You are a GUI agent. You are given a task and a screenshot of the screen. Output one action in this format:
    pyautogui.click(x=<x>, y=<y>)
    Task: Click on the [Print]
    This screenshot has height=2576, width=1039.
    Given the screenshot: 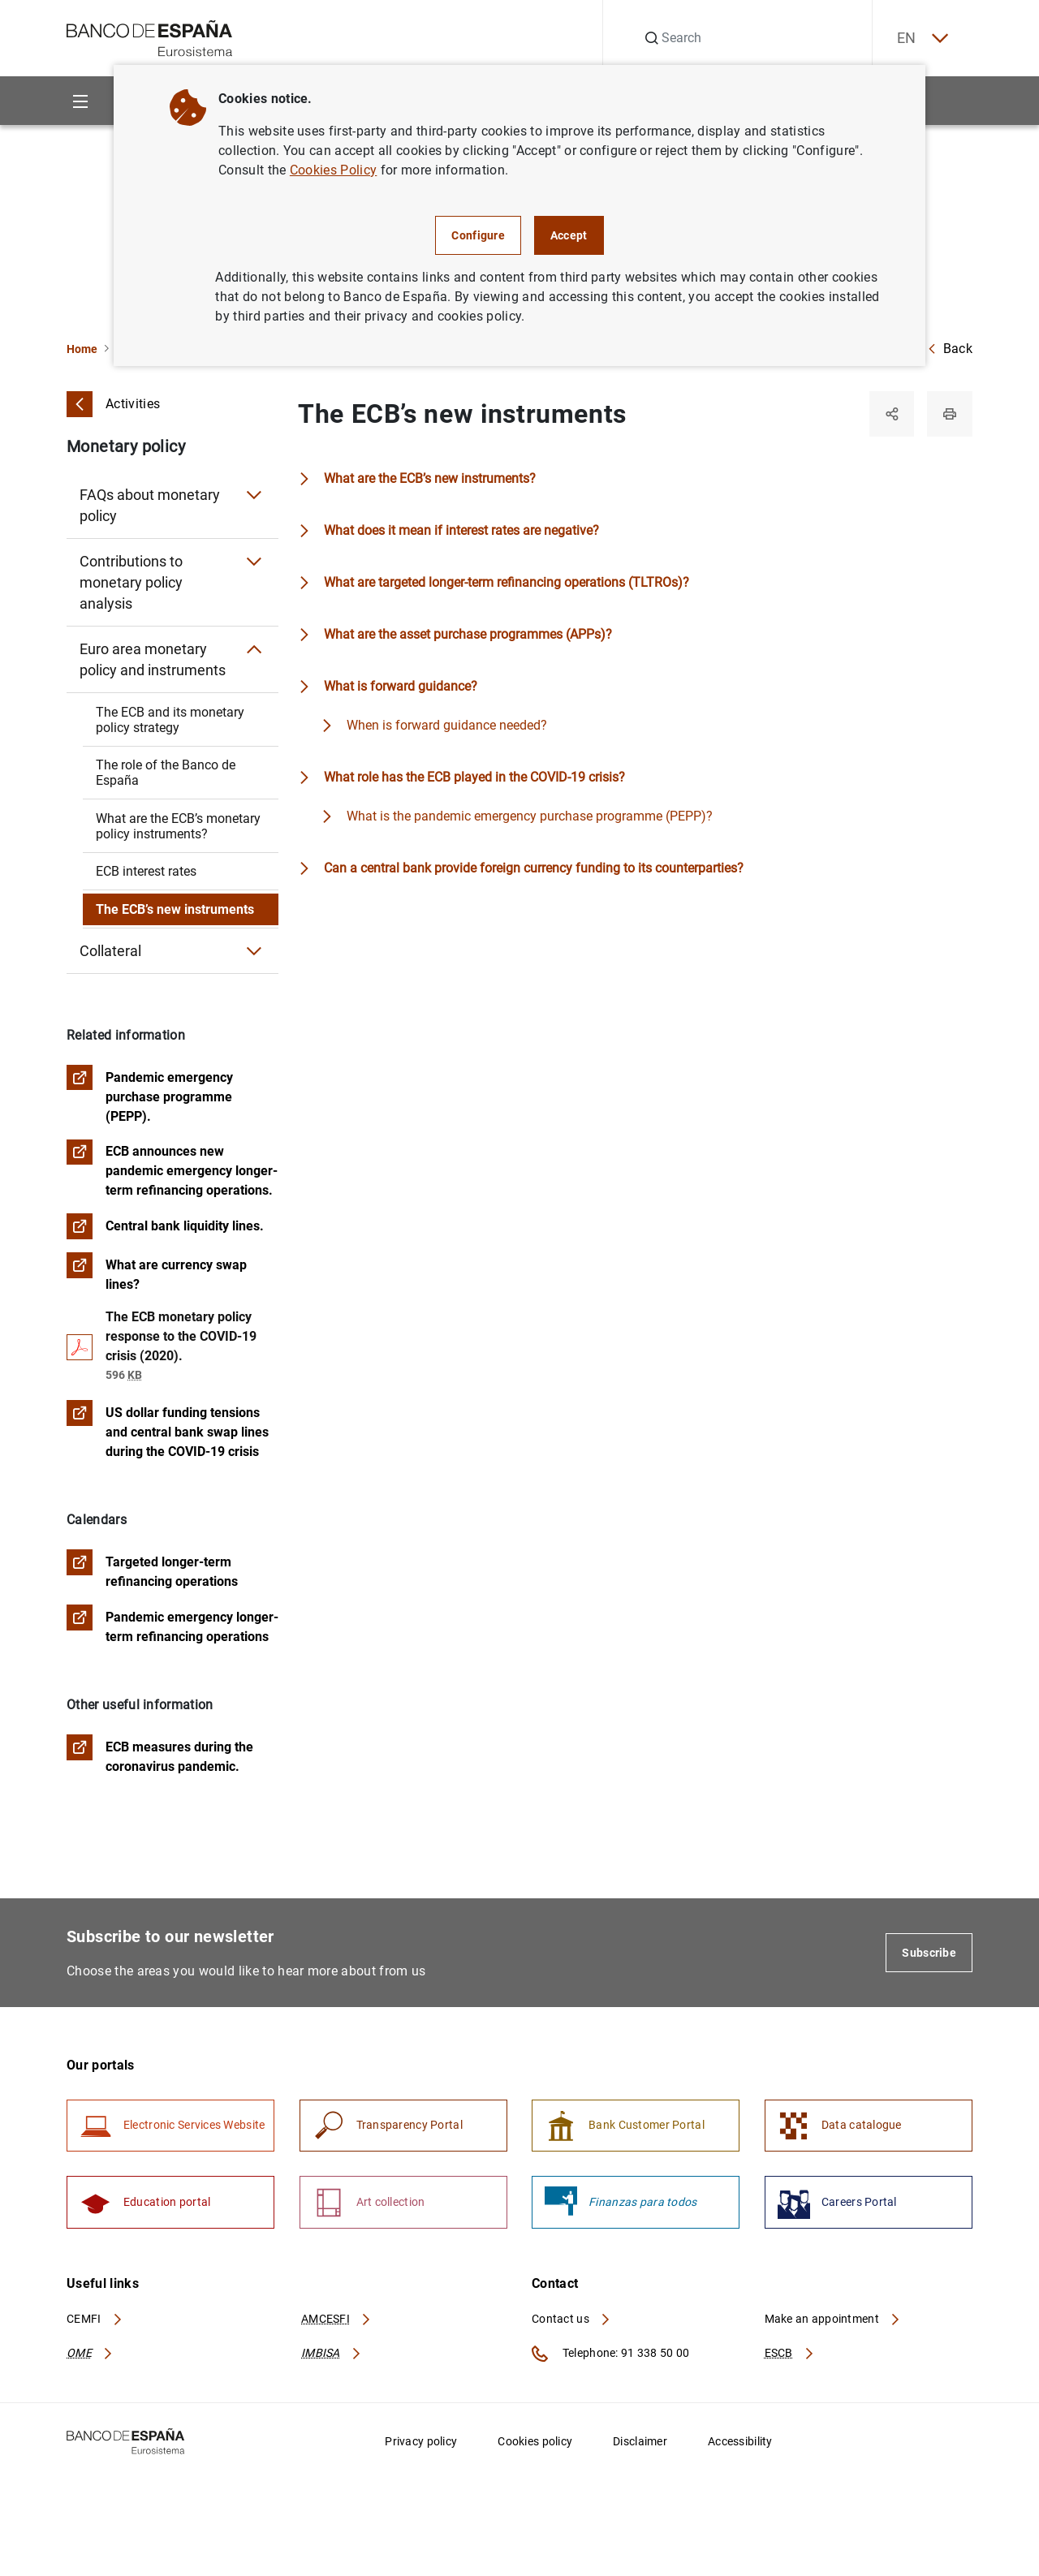 What is the action you would take?
    pyautogui.click(x=949, y=414)
    